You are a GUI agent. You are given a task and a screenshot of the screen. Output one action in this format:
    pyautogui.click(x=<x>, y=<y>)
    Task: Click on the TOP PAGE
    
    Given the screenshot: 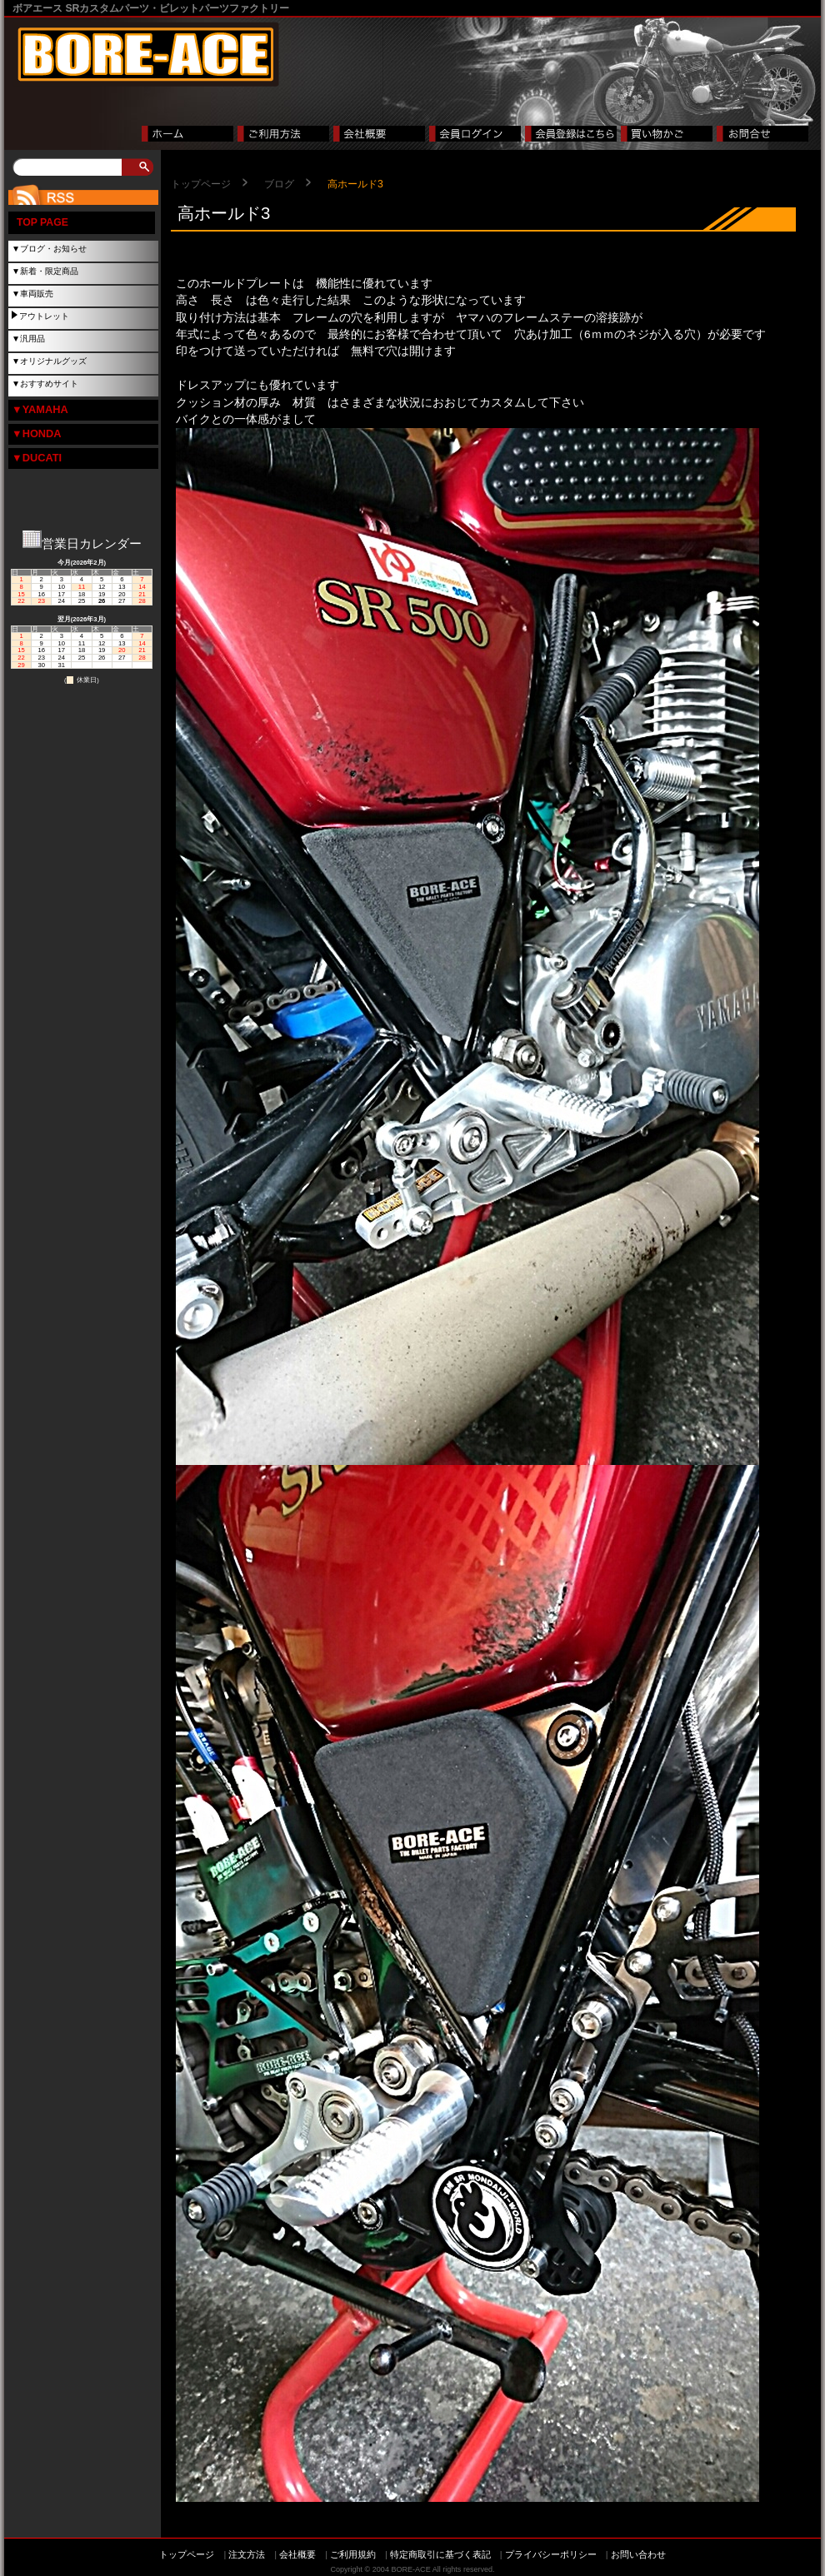 What is the action you would take?
    pyautogui.click(x=42, y=222)
    